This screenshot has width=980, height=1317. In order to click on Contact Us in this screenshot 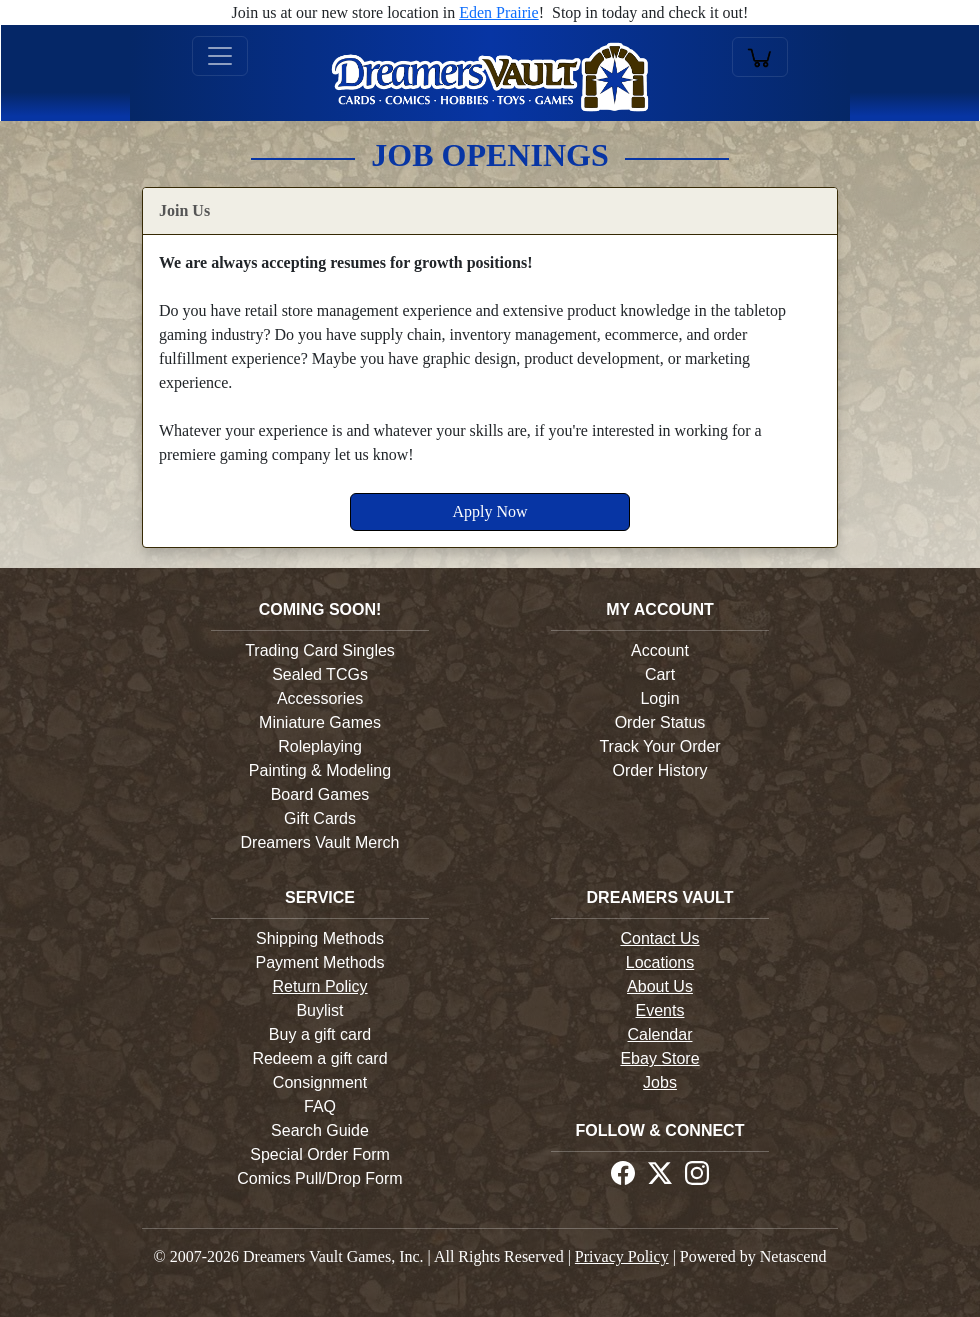, I will do `click(659, 938)`.